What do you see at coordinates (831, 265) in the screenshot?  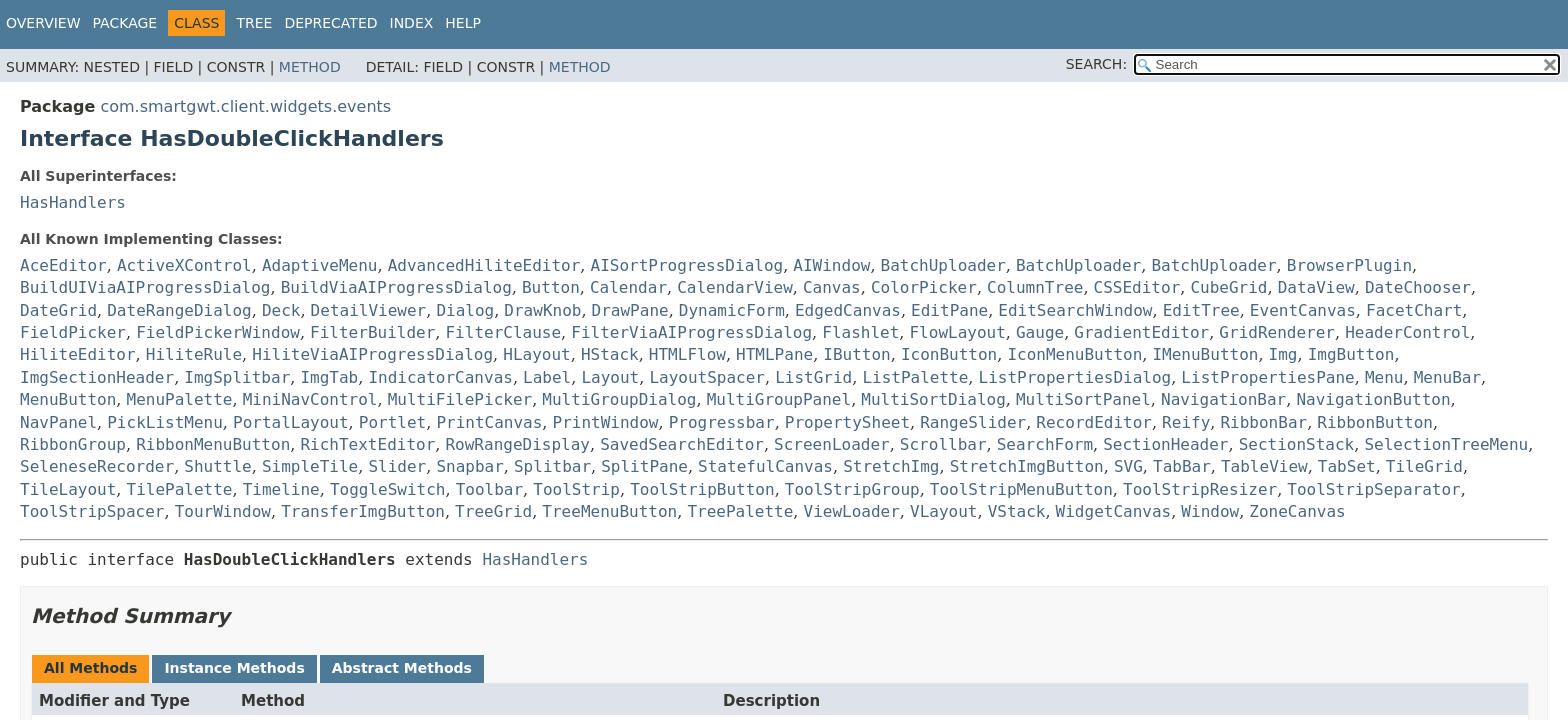 I see `AIWindow` at bounding box center [831, 265].